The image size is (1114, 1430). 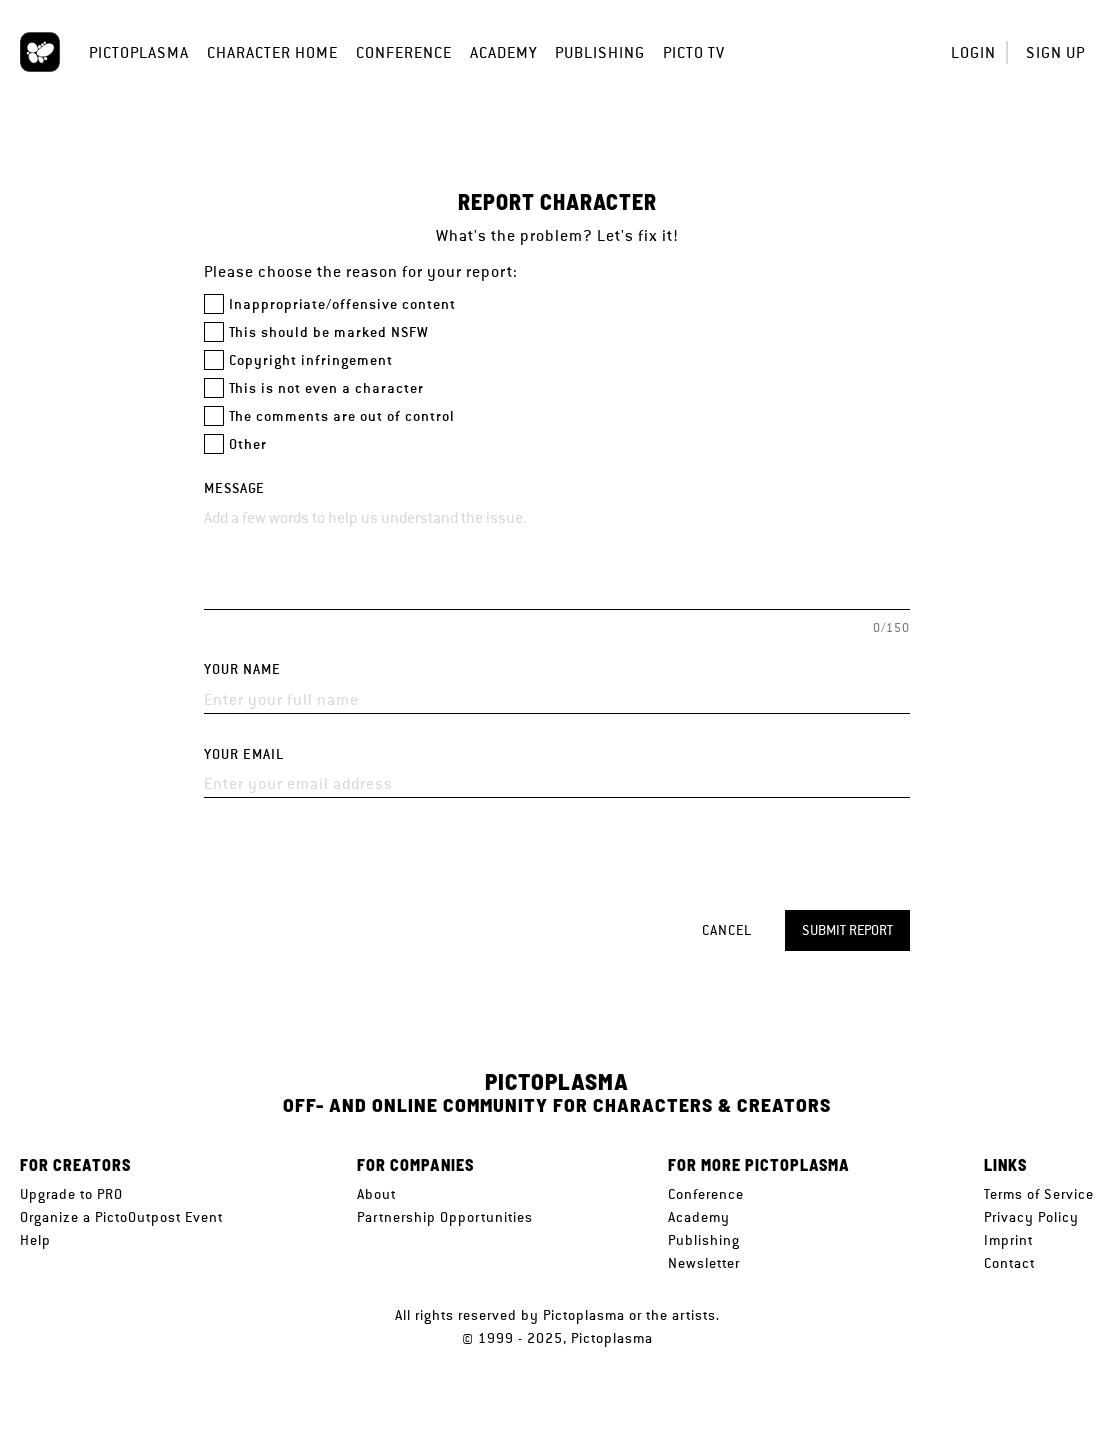 What do you see at coordinates (244, 754) in the screenshot?
I see `Your email` at bounding box center [244, 754].